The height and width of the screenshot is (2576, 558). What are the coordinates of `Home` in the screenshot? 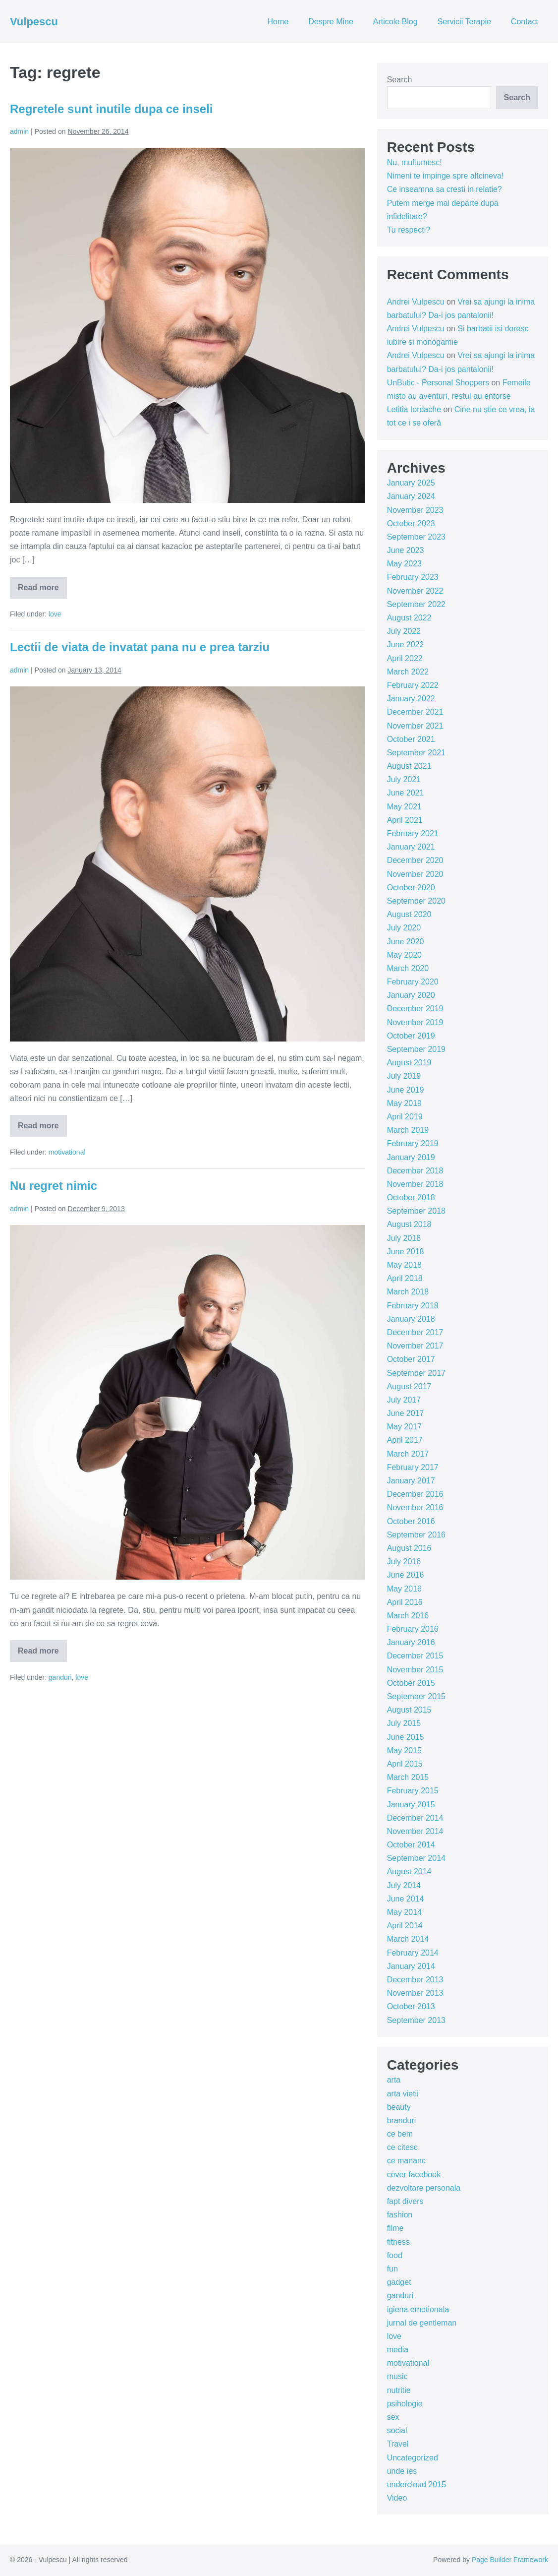 It's located at (277, 21).